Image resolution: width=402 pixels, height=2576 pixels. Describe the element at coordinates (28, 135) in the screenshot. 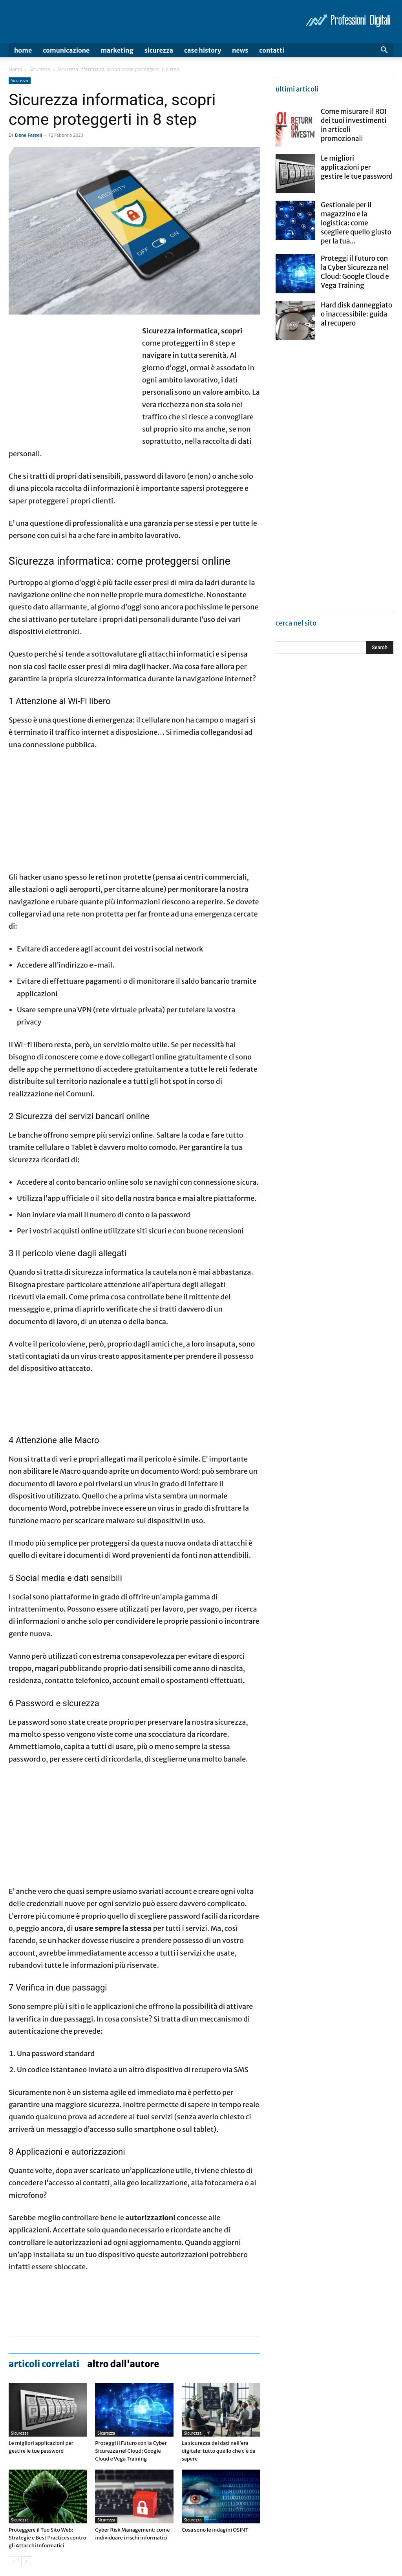

I see `Elena Fassoli` at that location.